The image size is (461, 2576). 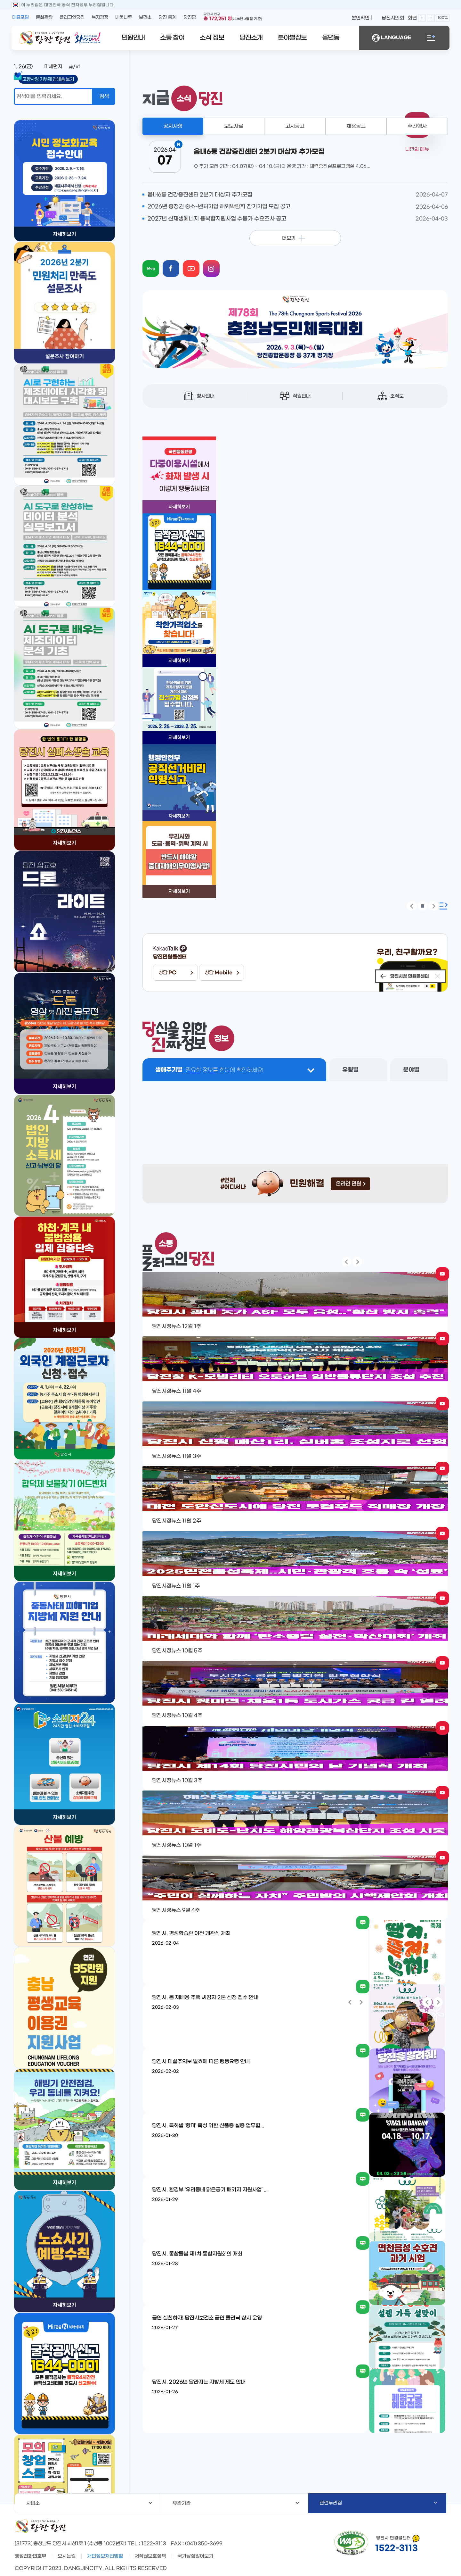 What do you see at coordinates (172, 38) in the screenshot?
I see `소통 참여` at bounding box center [172, 38].